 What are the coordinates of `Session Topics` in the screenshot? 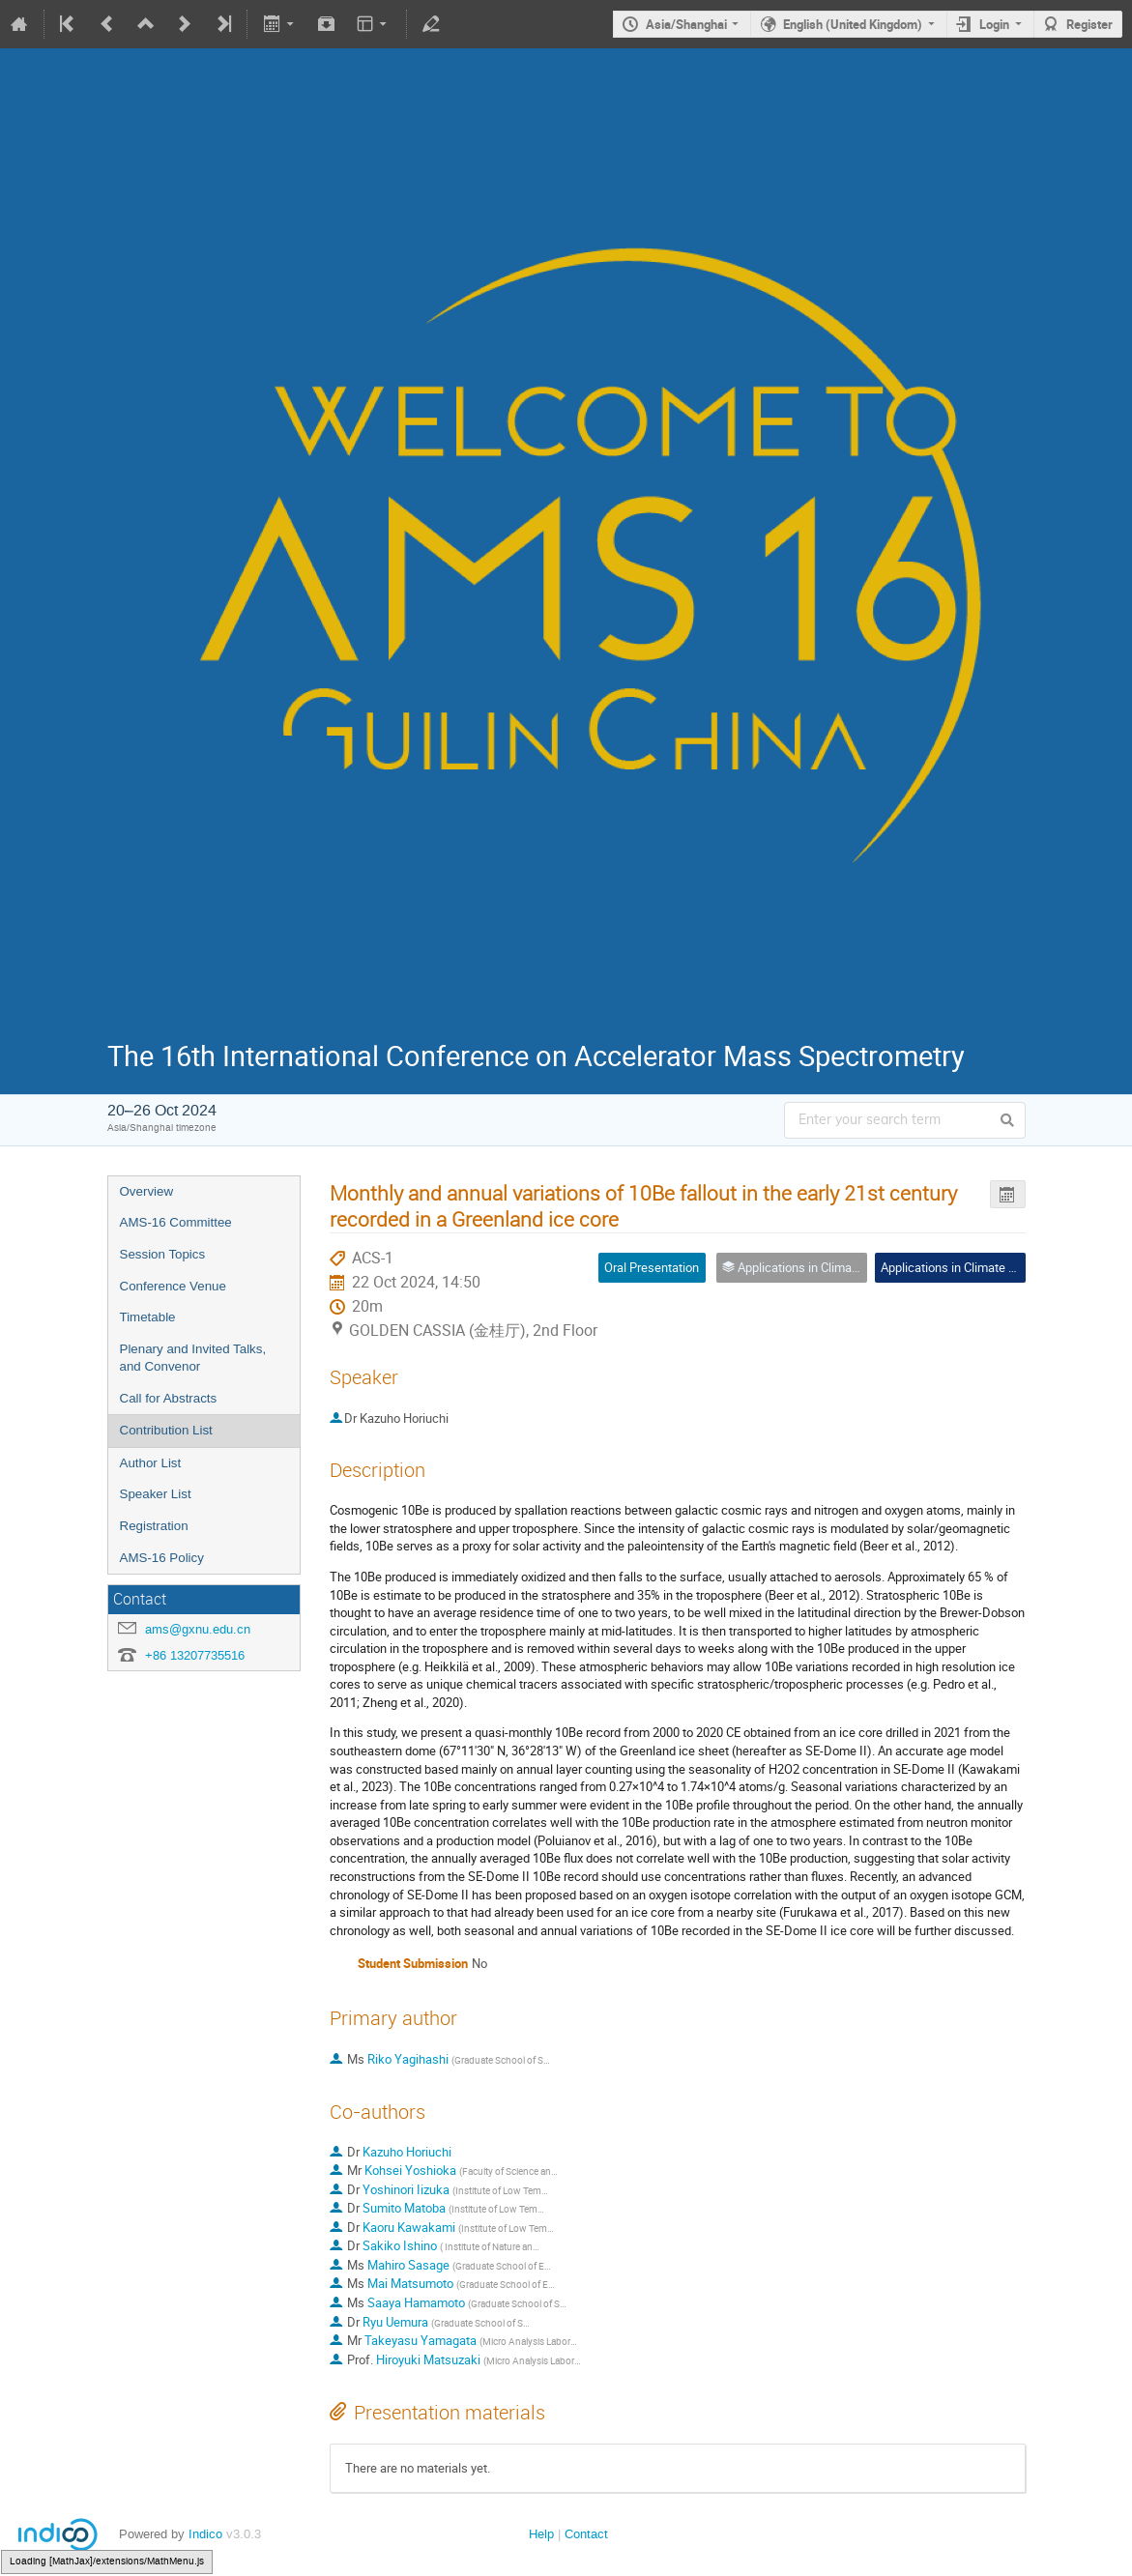 It's located at (163, 1254).